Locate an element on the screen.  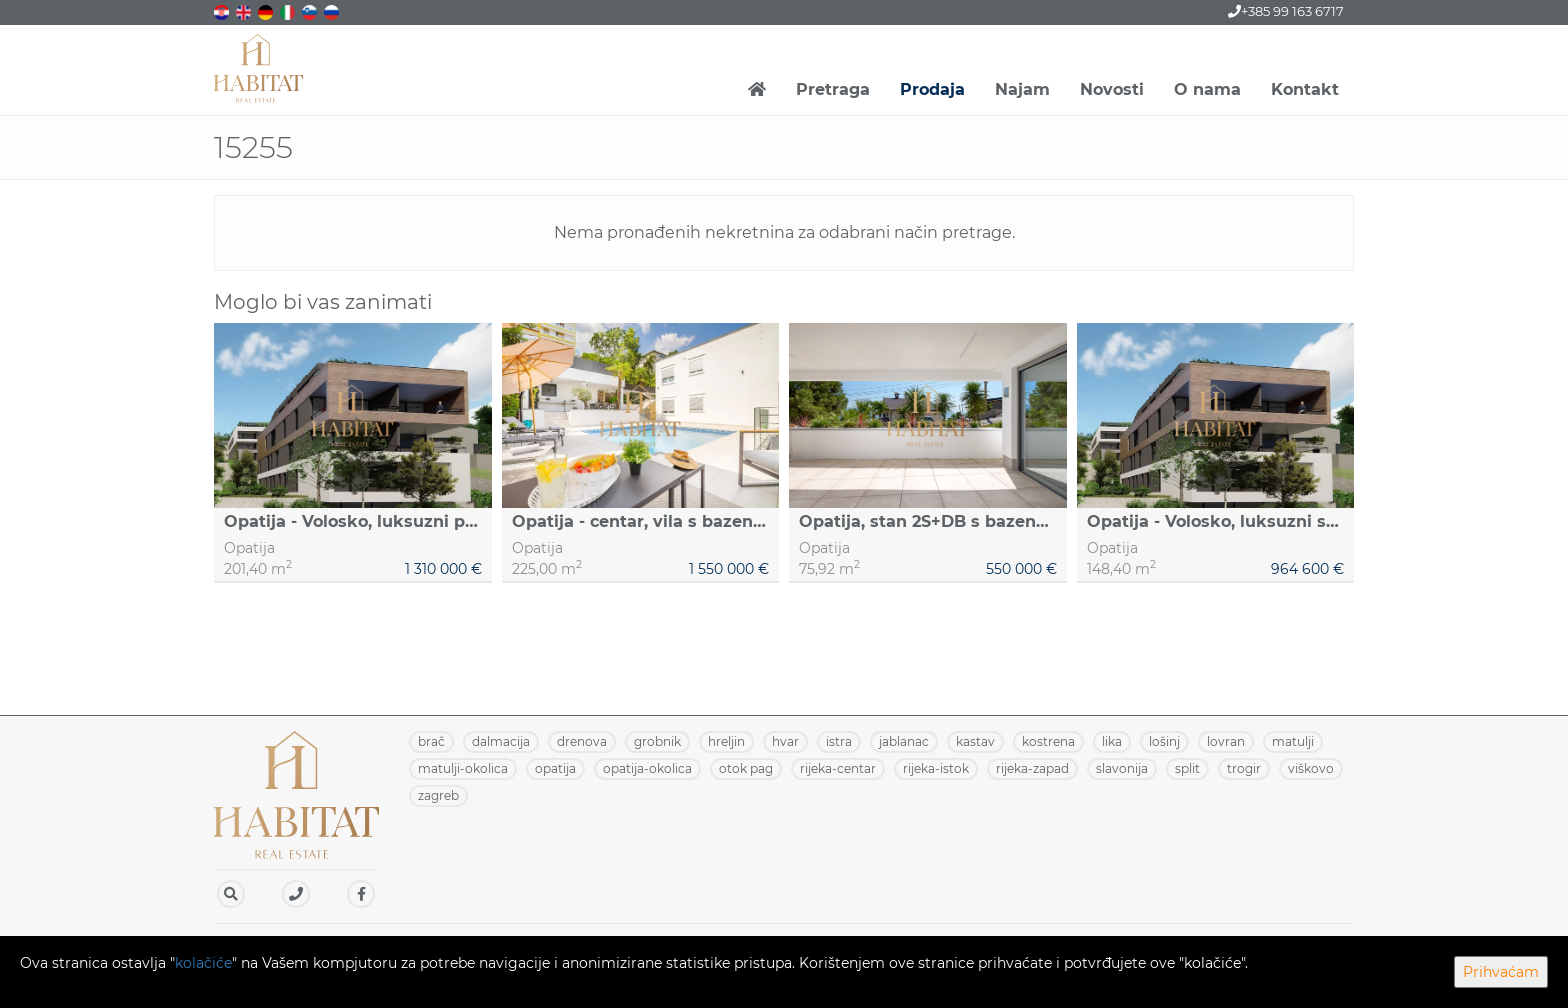
DALMACIJA is located at coordinates (501, 741).